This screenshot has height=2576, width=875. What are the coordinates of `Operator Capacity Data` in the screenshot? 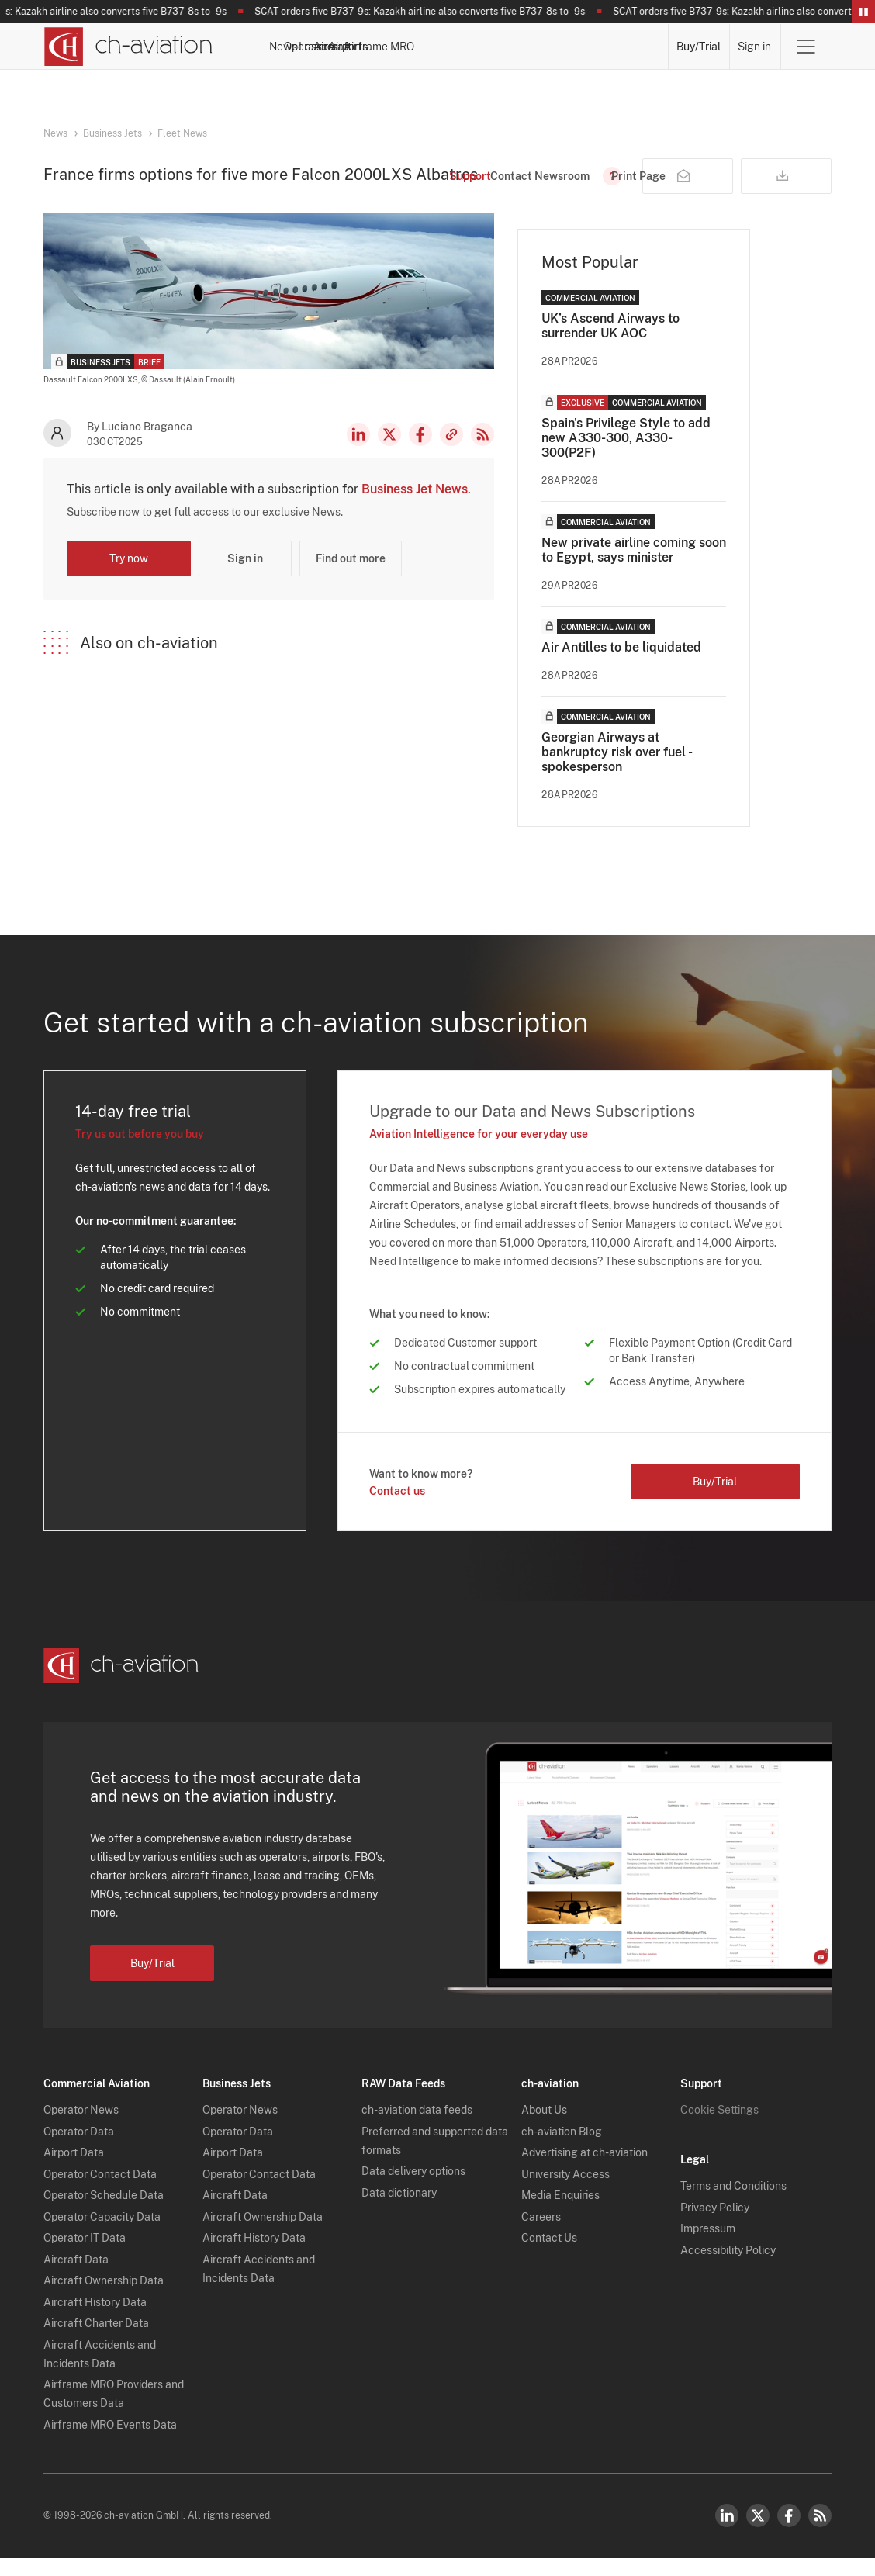 It's located at (102, 2234).